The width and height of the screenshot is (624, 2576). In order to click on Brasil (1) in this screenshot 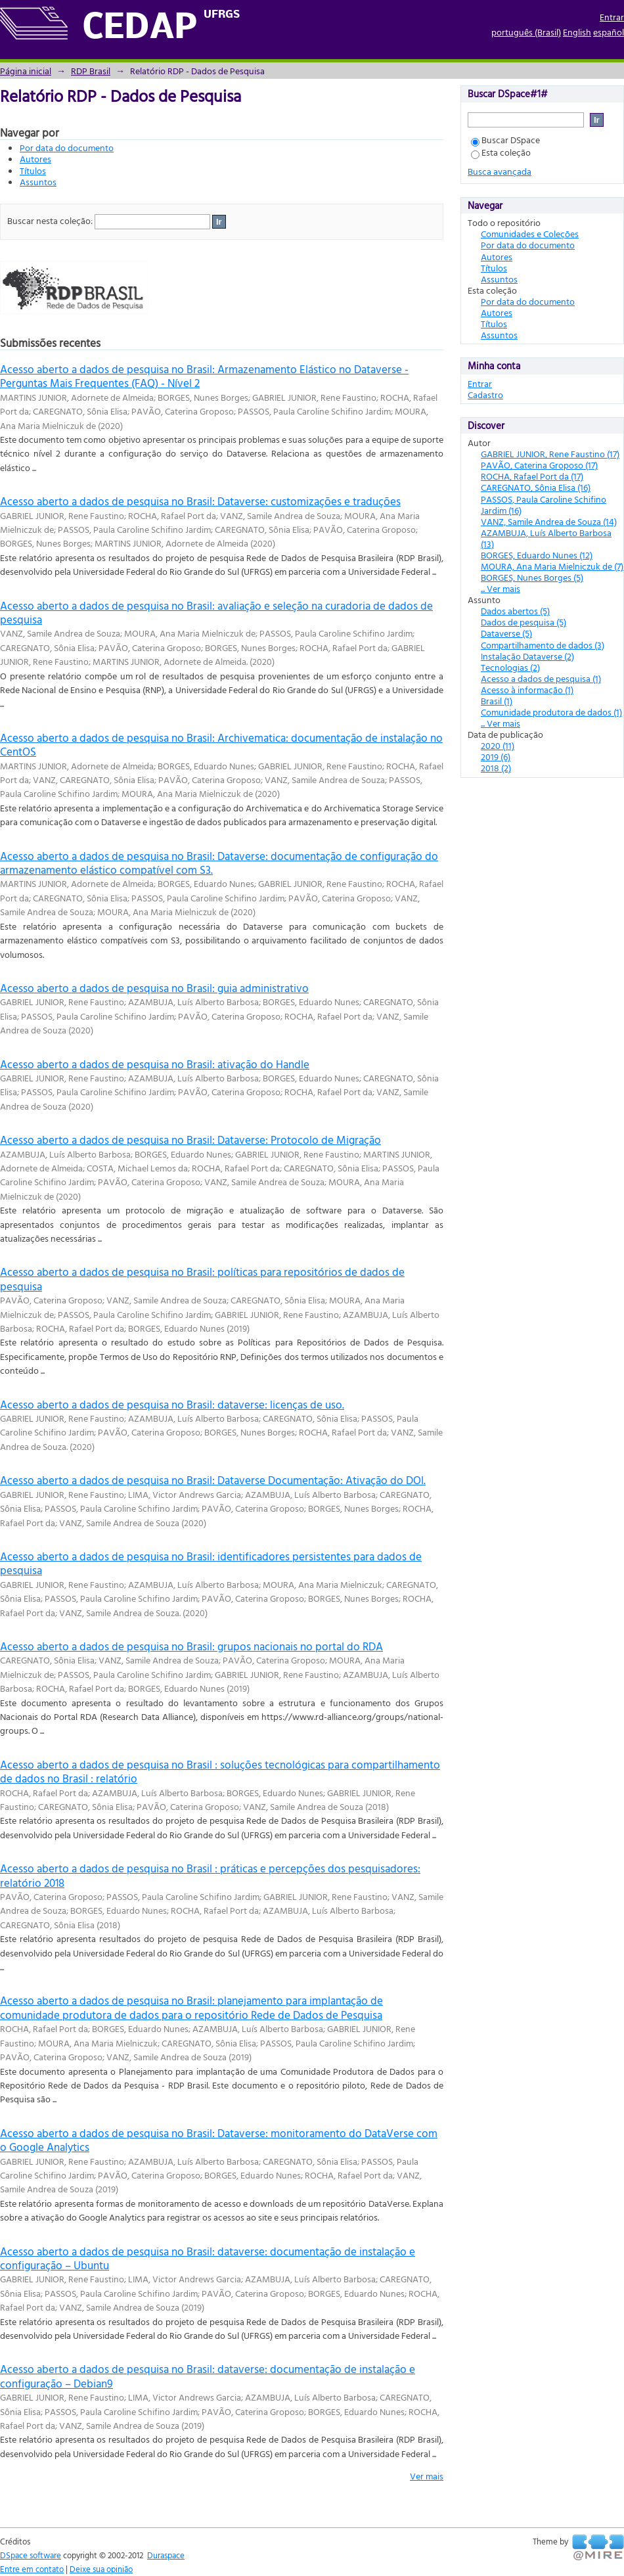, I will do `click(496, 701)`.